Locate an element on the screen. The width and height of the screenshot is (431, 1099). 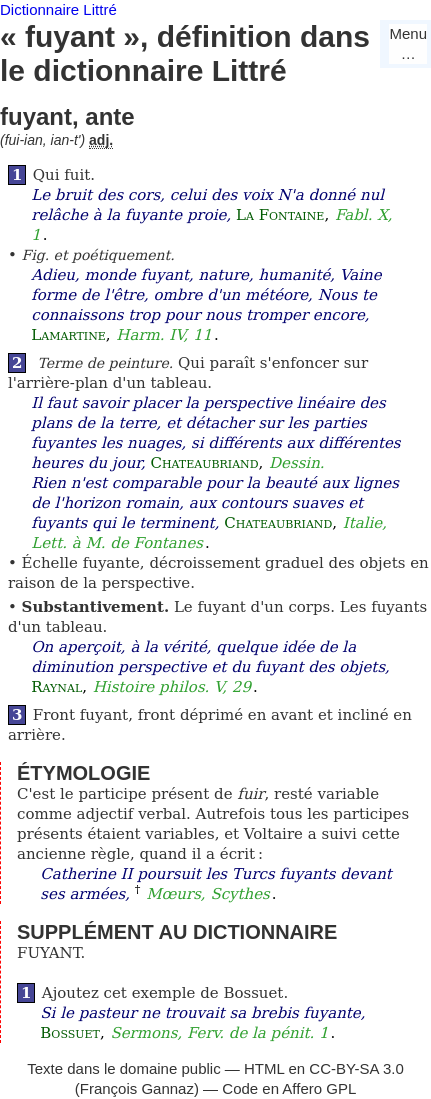
Dictionnaire Littré is located at coordinates (58, 9).